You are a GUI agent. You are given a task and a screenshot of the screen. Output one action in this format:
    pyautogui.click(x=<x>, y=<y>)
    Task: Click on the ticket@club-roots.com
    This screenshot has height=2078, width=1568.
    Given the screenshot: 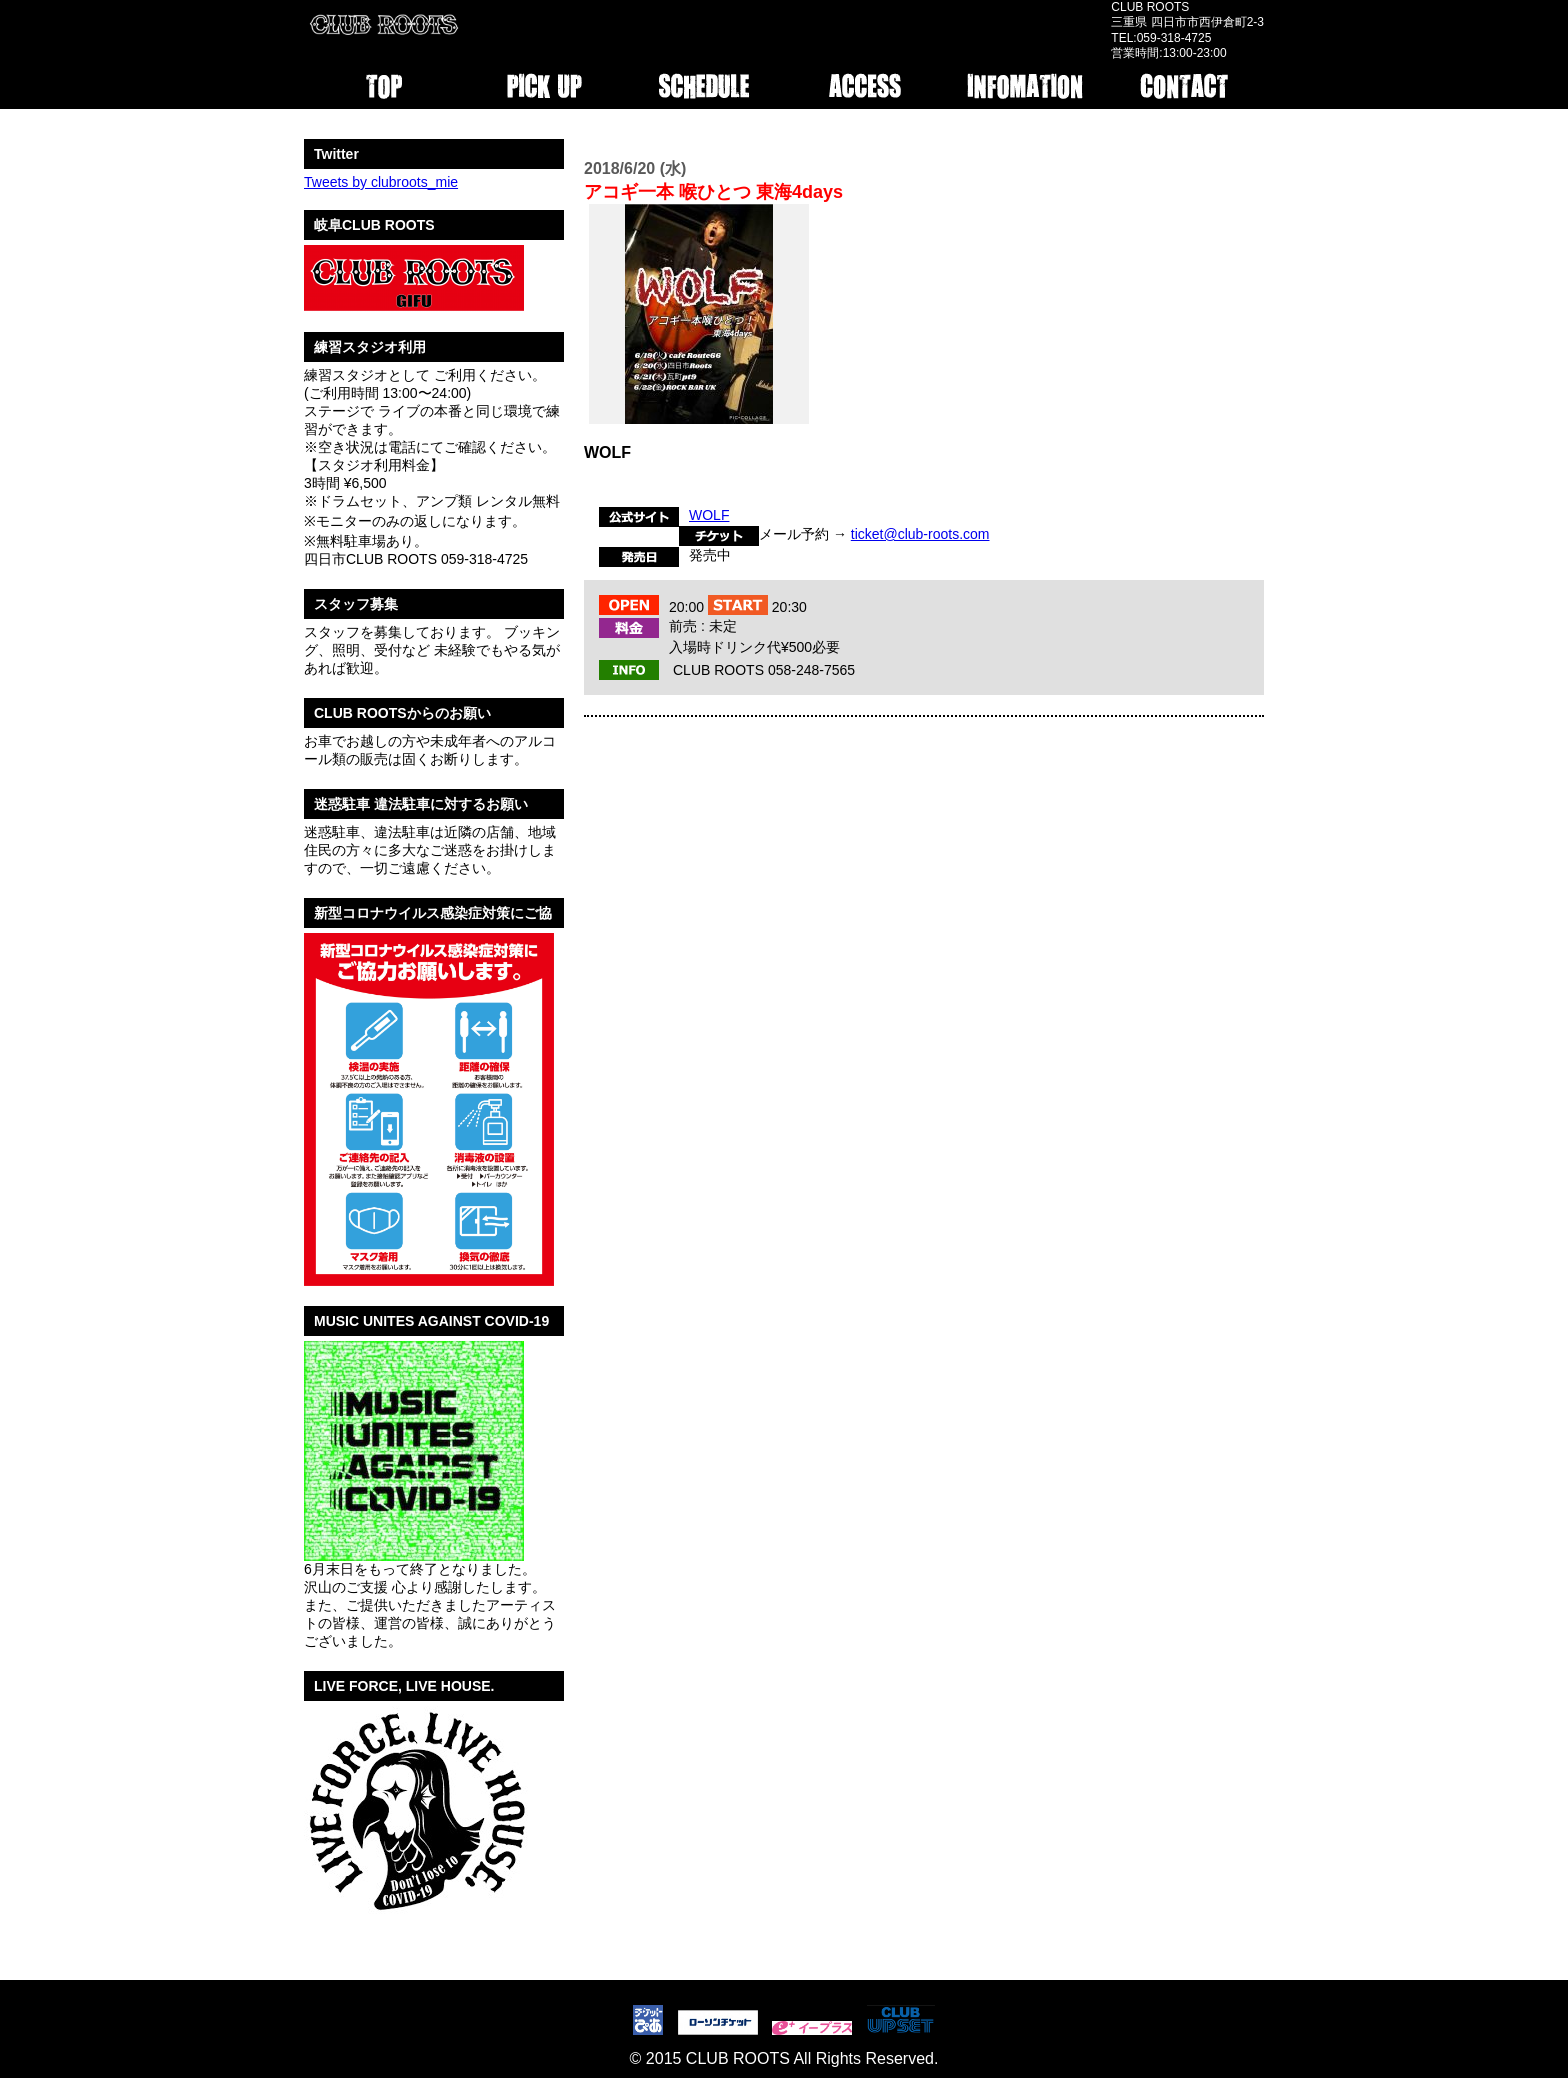 What is the action you would take?
    pyautogui.click(x=920, y=534)
    